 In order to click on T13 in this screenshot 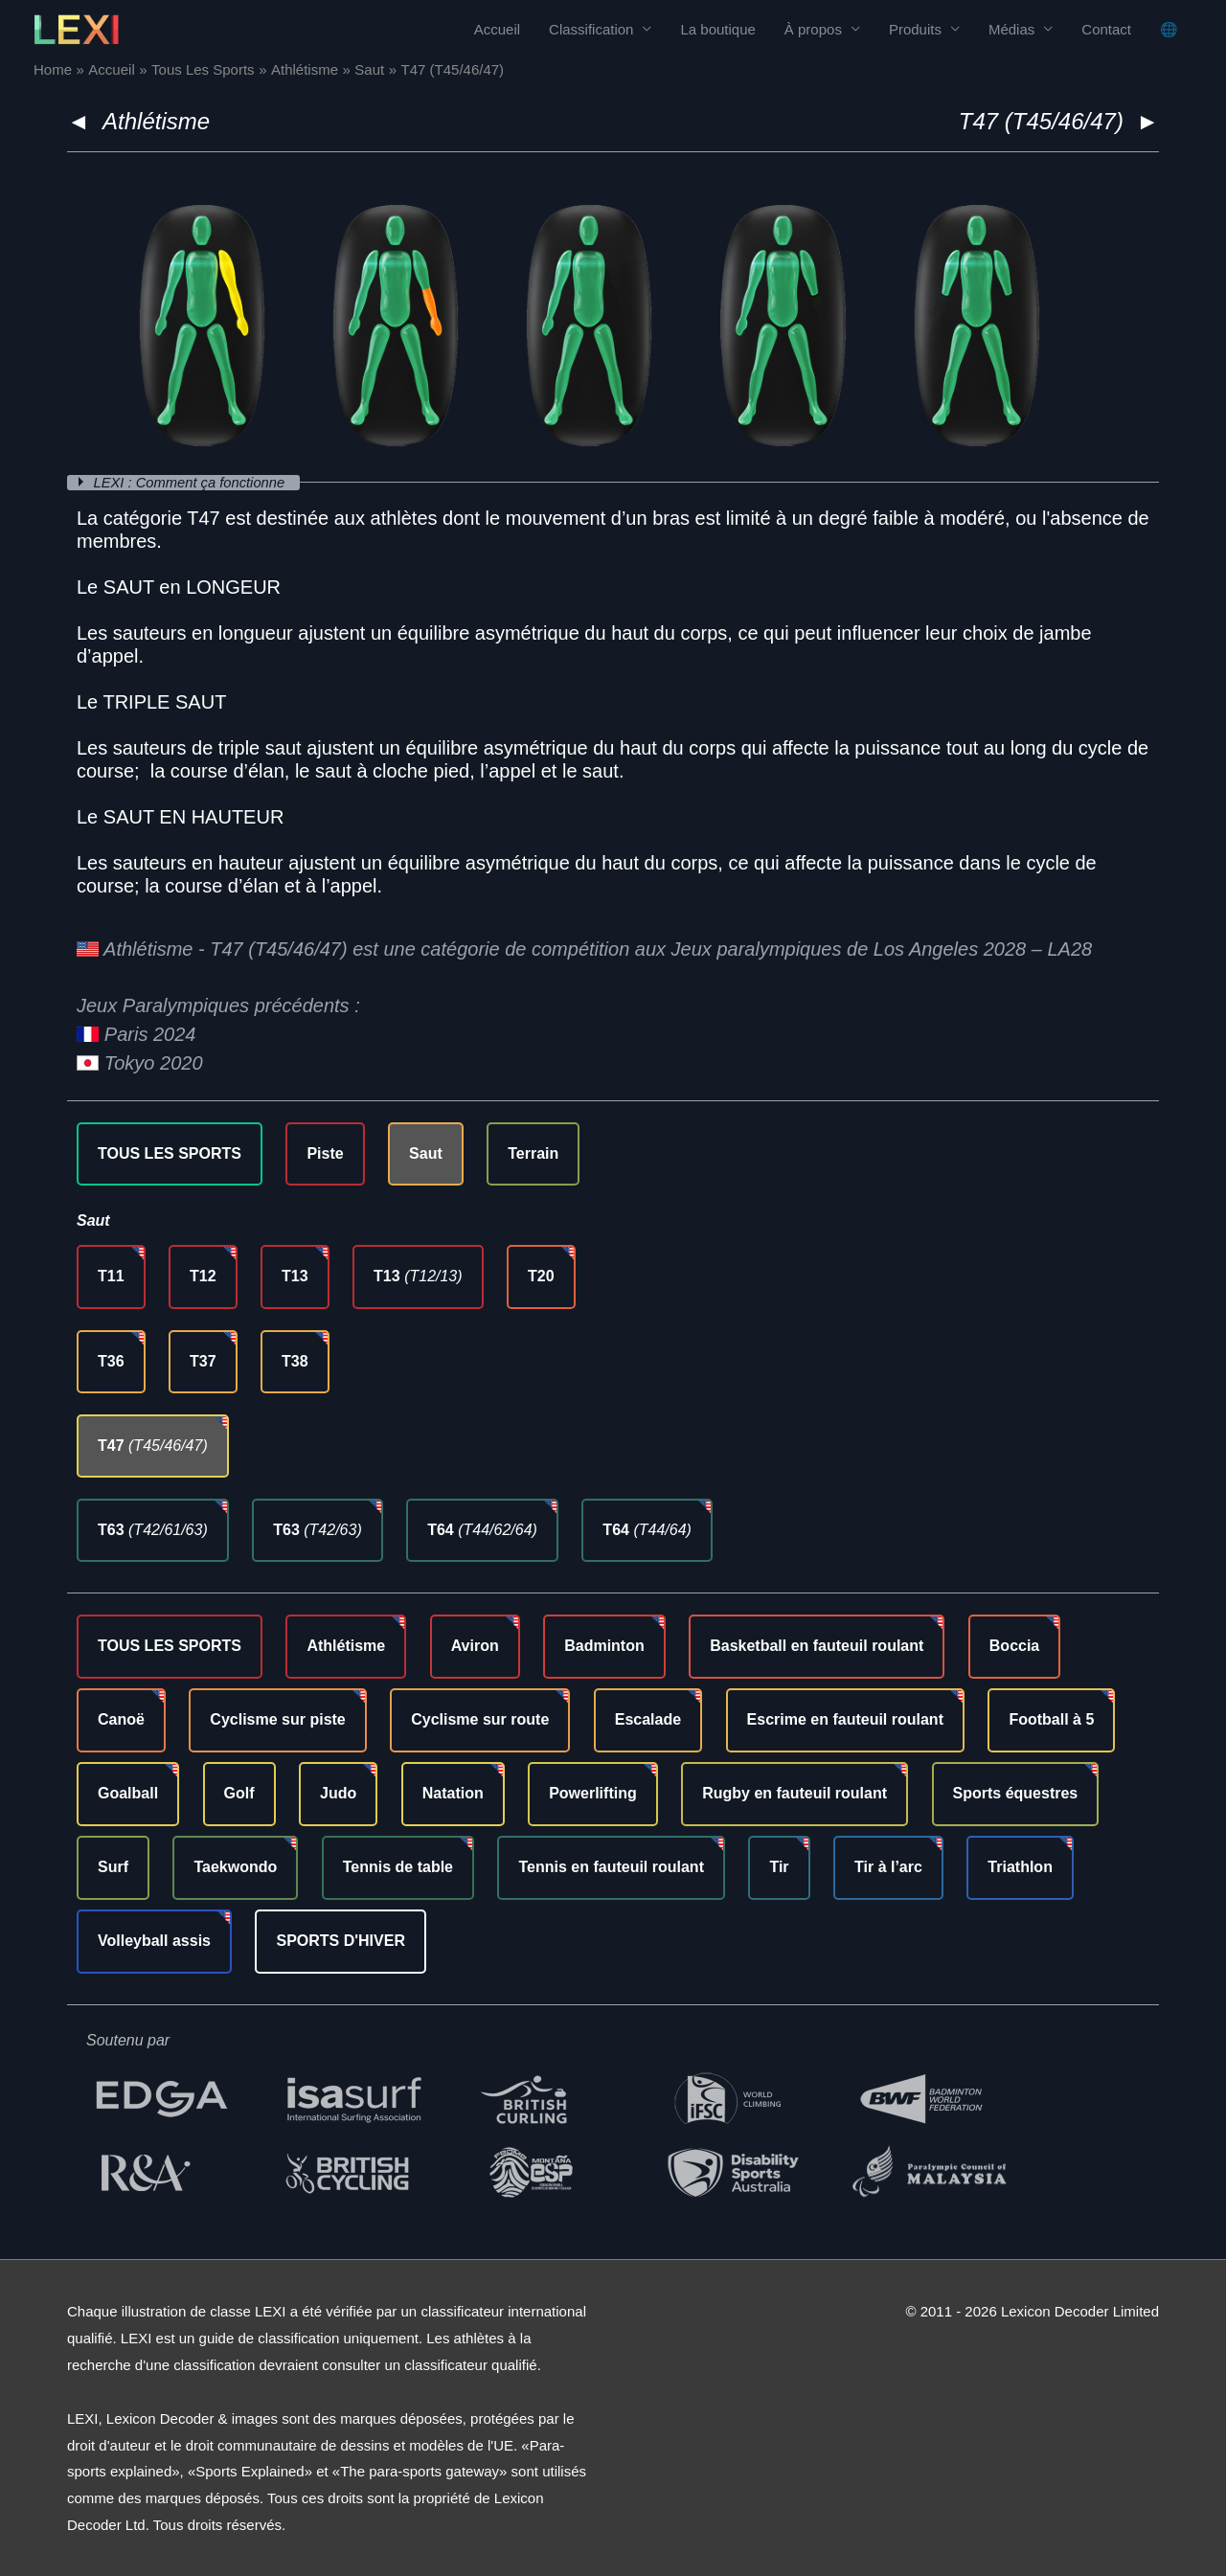, I will do `click(295, 1276)`.